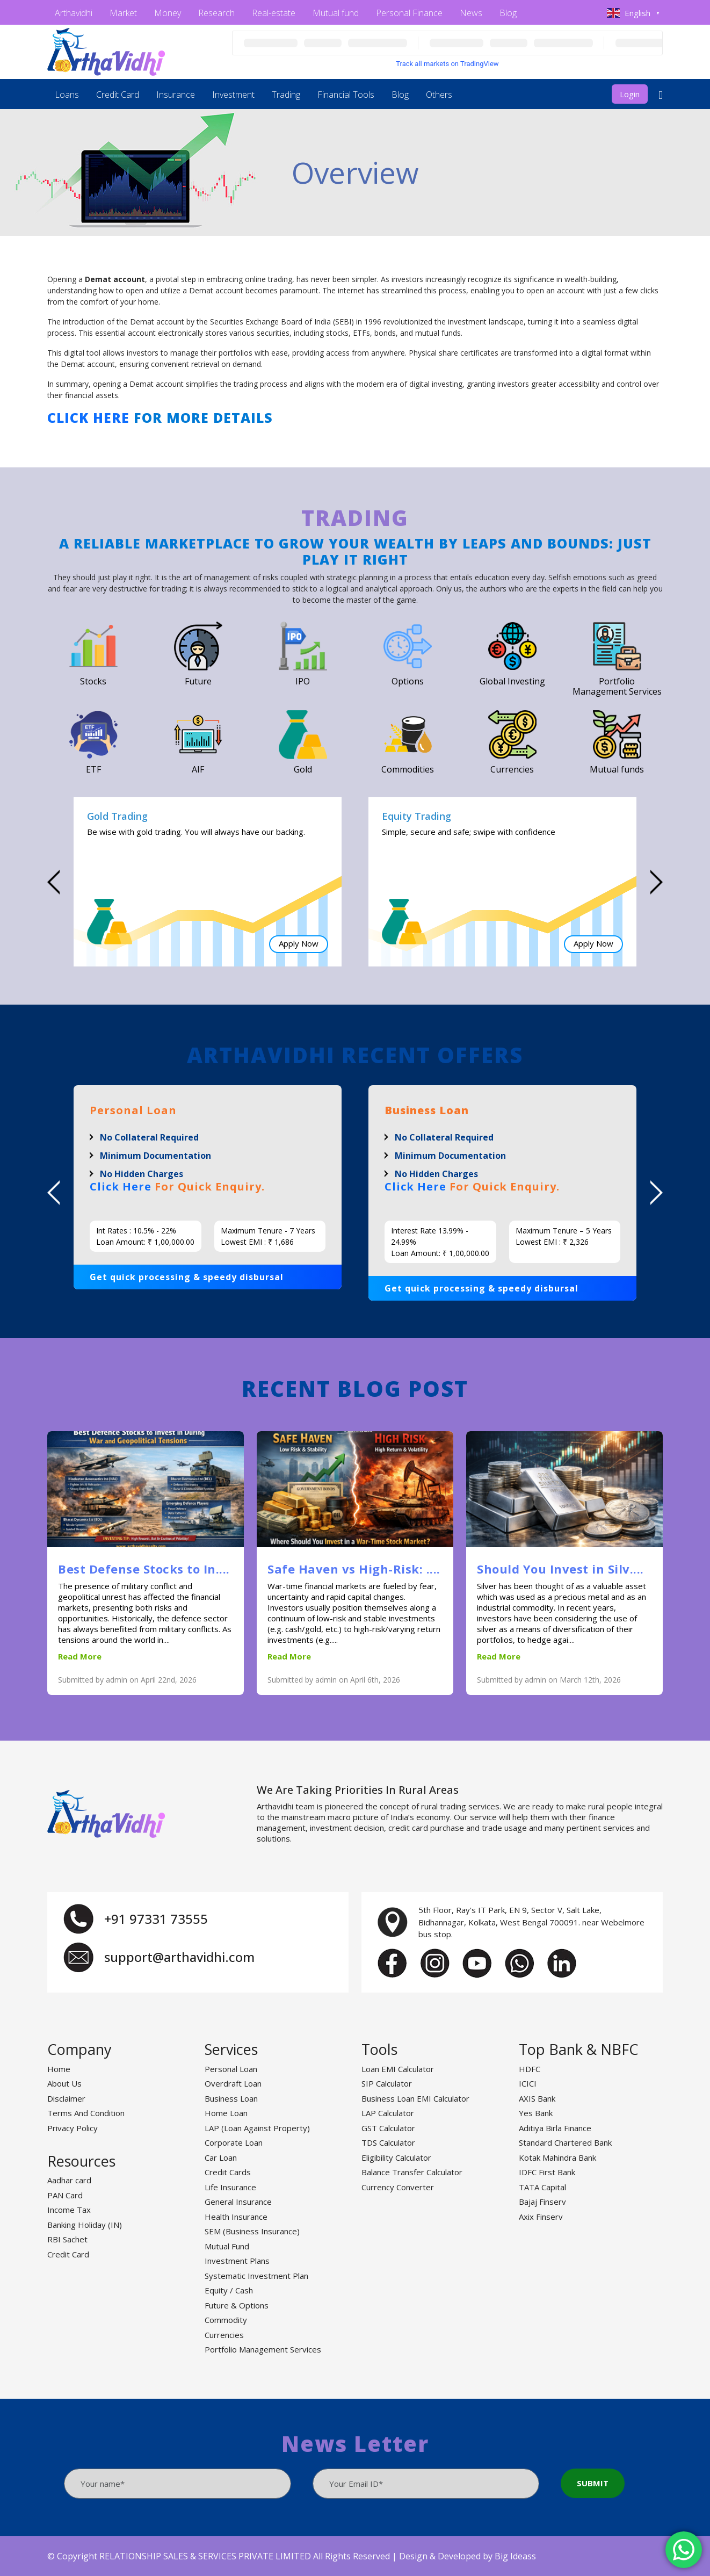 Image resolution: width=710 pixels, height=2576 pixels. Describe the element at coordinates (238, 2201) in the screenshot. I see `General Insurance` at that location.